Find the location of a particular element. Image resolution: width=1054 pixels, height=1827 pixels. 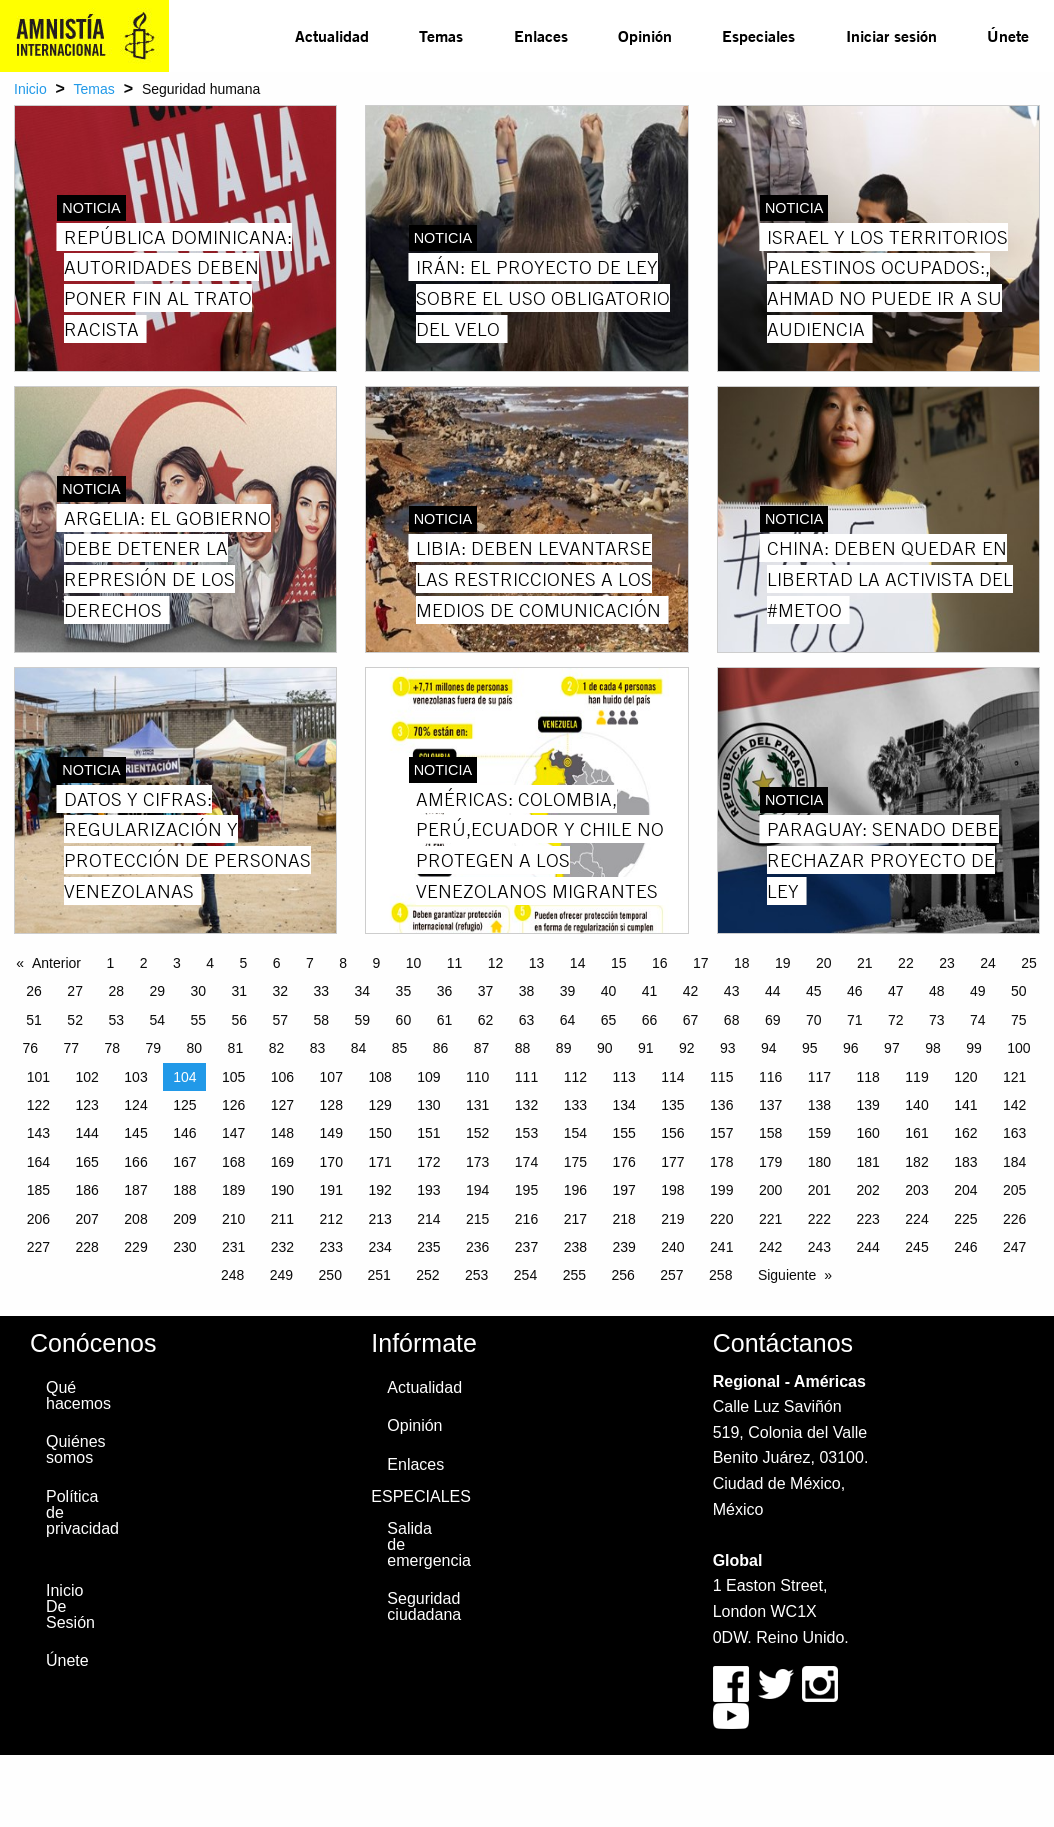

19 [Page 19] is located at coordinates (783, 963).